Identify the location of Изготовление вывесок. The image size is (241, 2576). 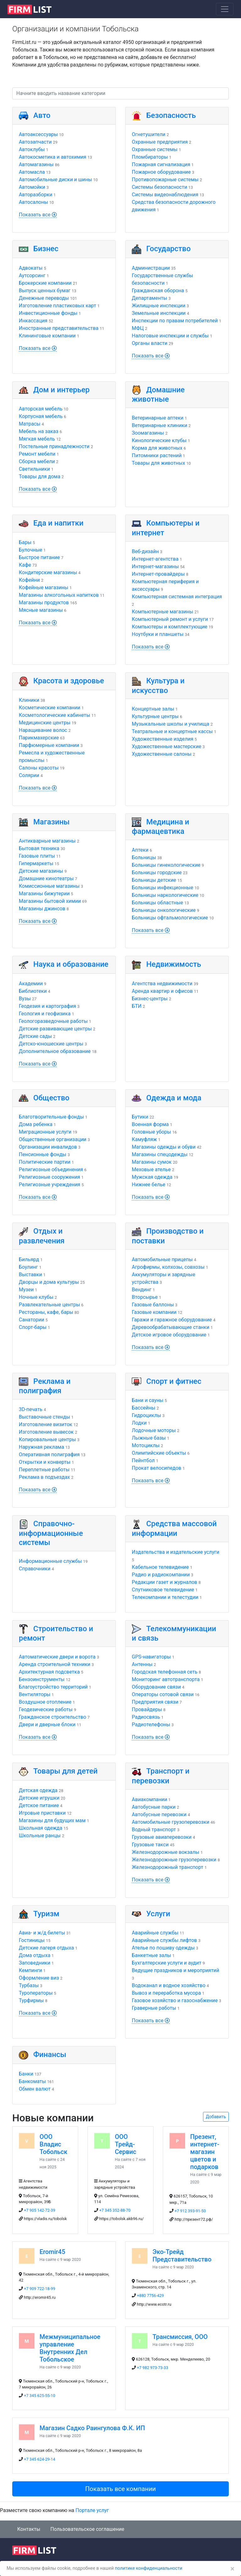
(46, 1432).